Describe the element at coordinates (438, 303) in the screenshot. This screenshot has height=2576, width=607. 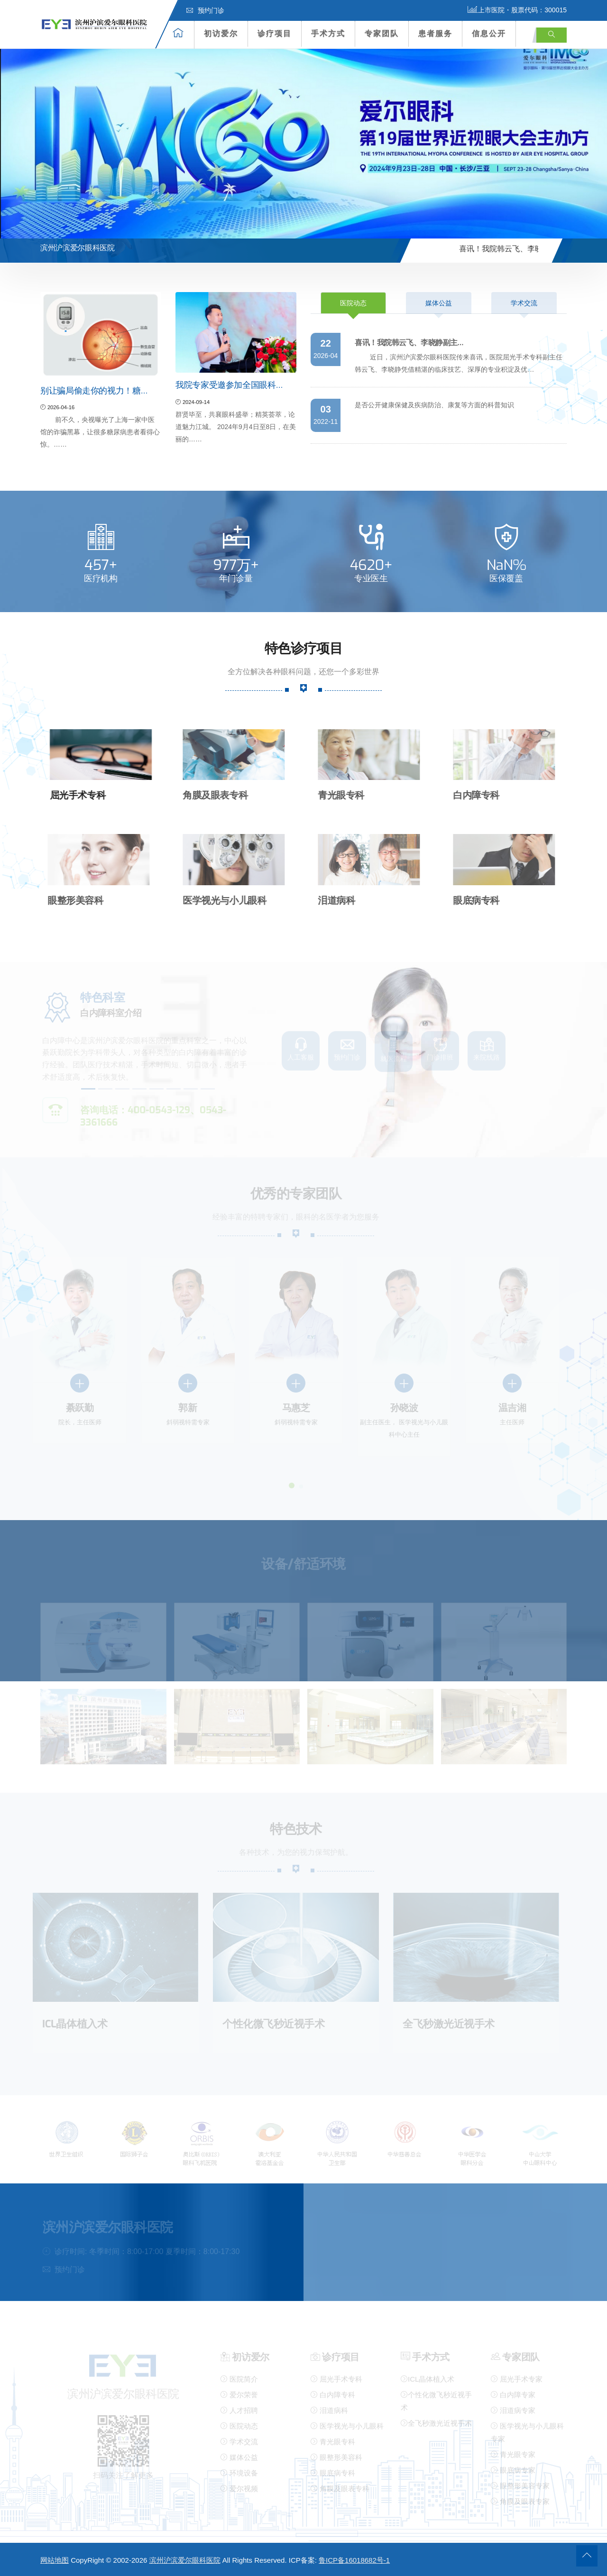
I see `媒体公益` at that location.